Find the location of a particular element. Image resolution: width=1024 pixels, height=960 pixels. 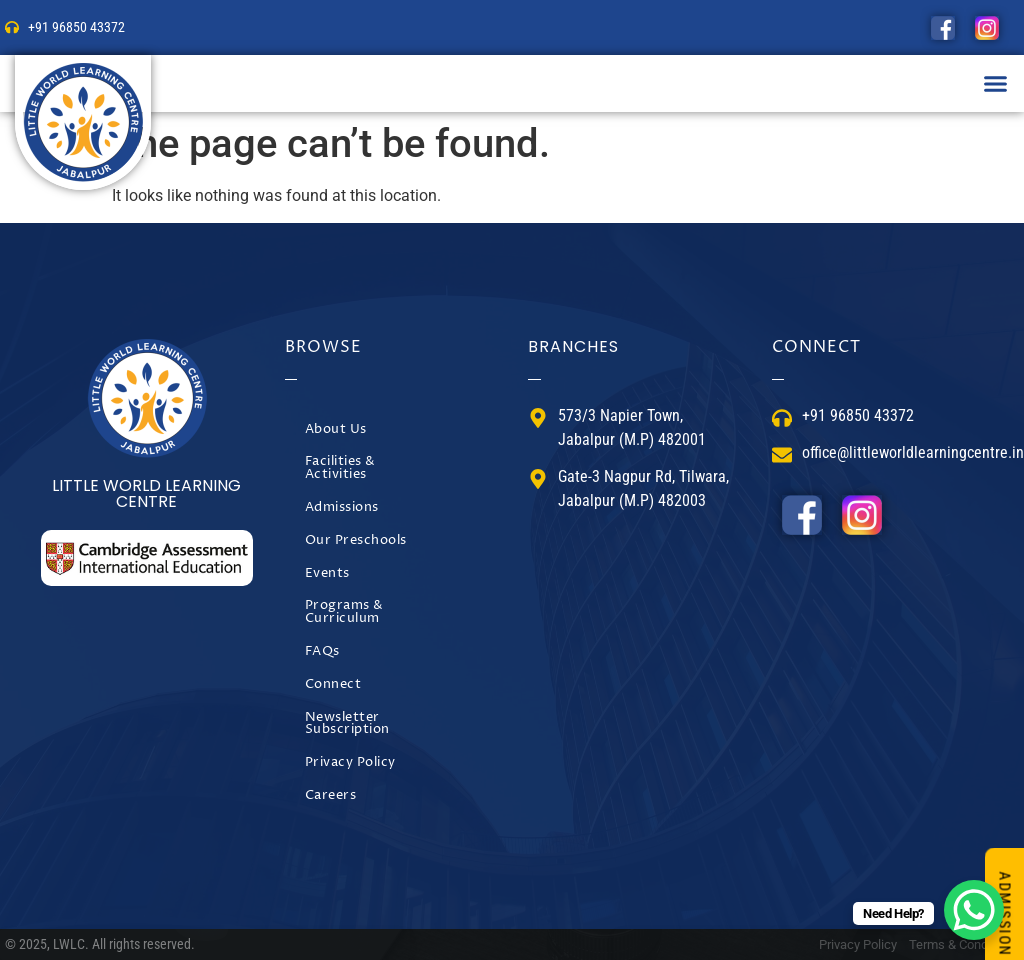

Facilities & Activities is located at coordinates (340, 468).